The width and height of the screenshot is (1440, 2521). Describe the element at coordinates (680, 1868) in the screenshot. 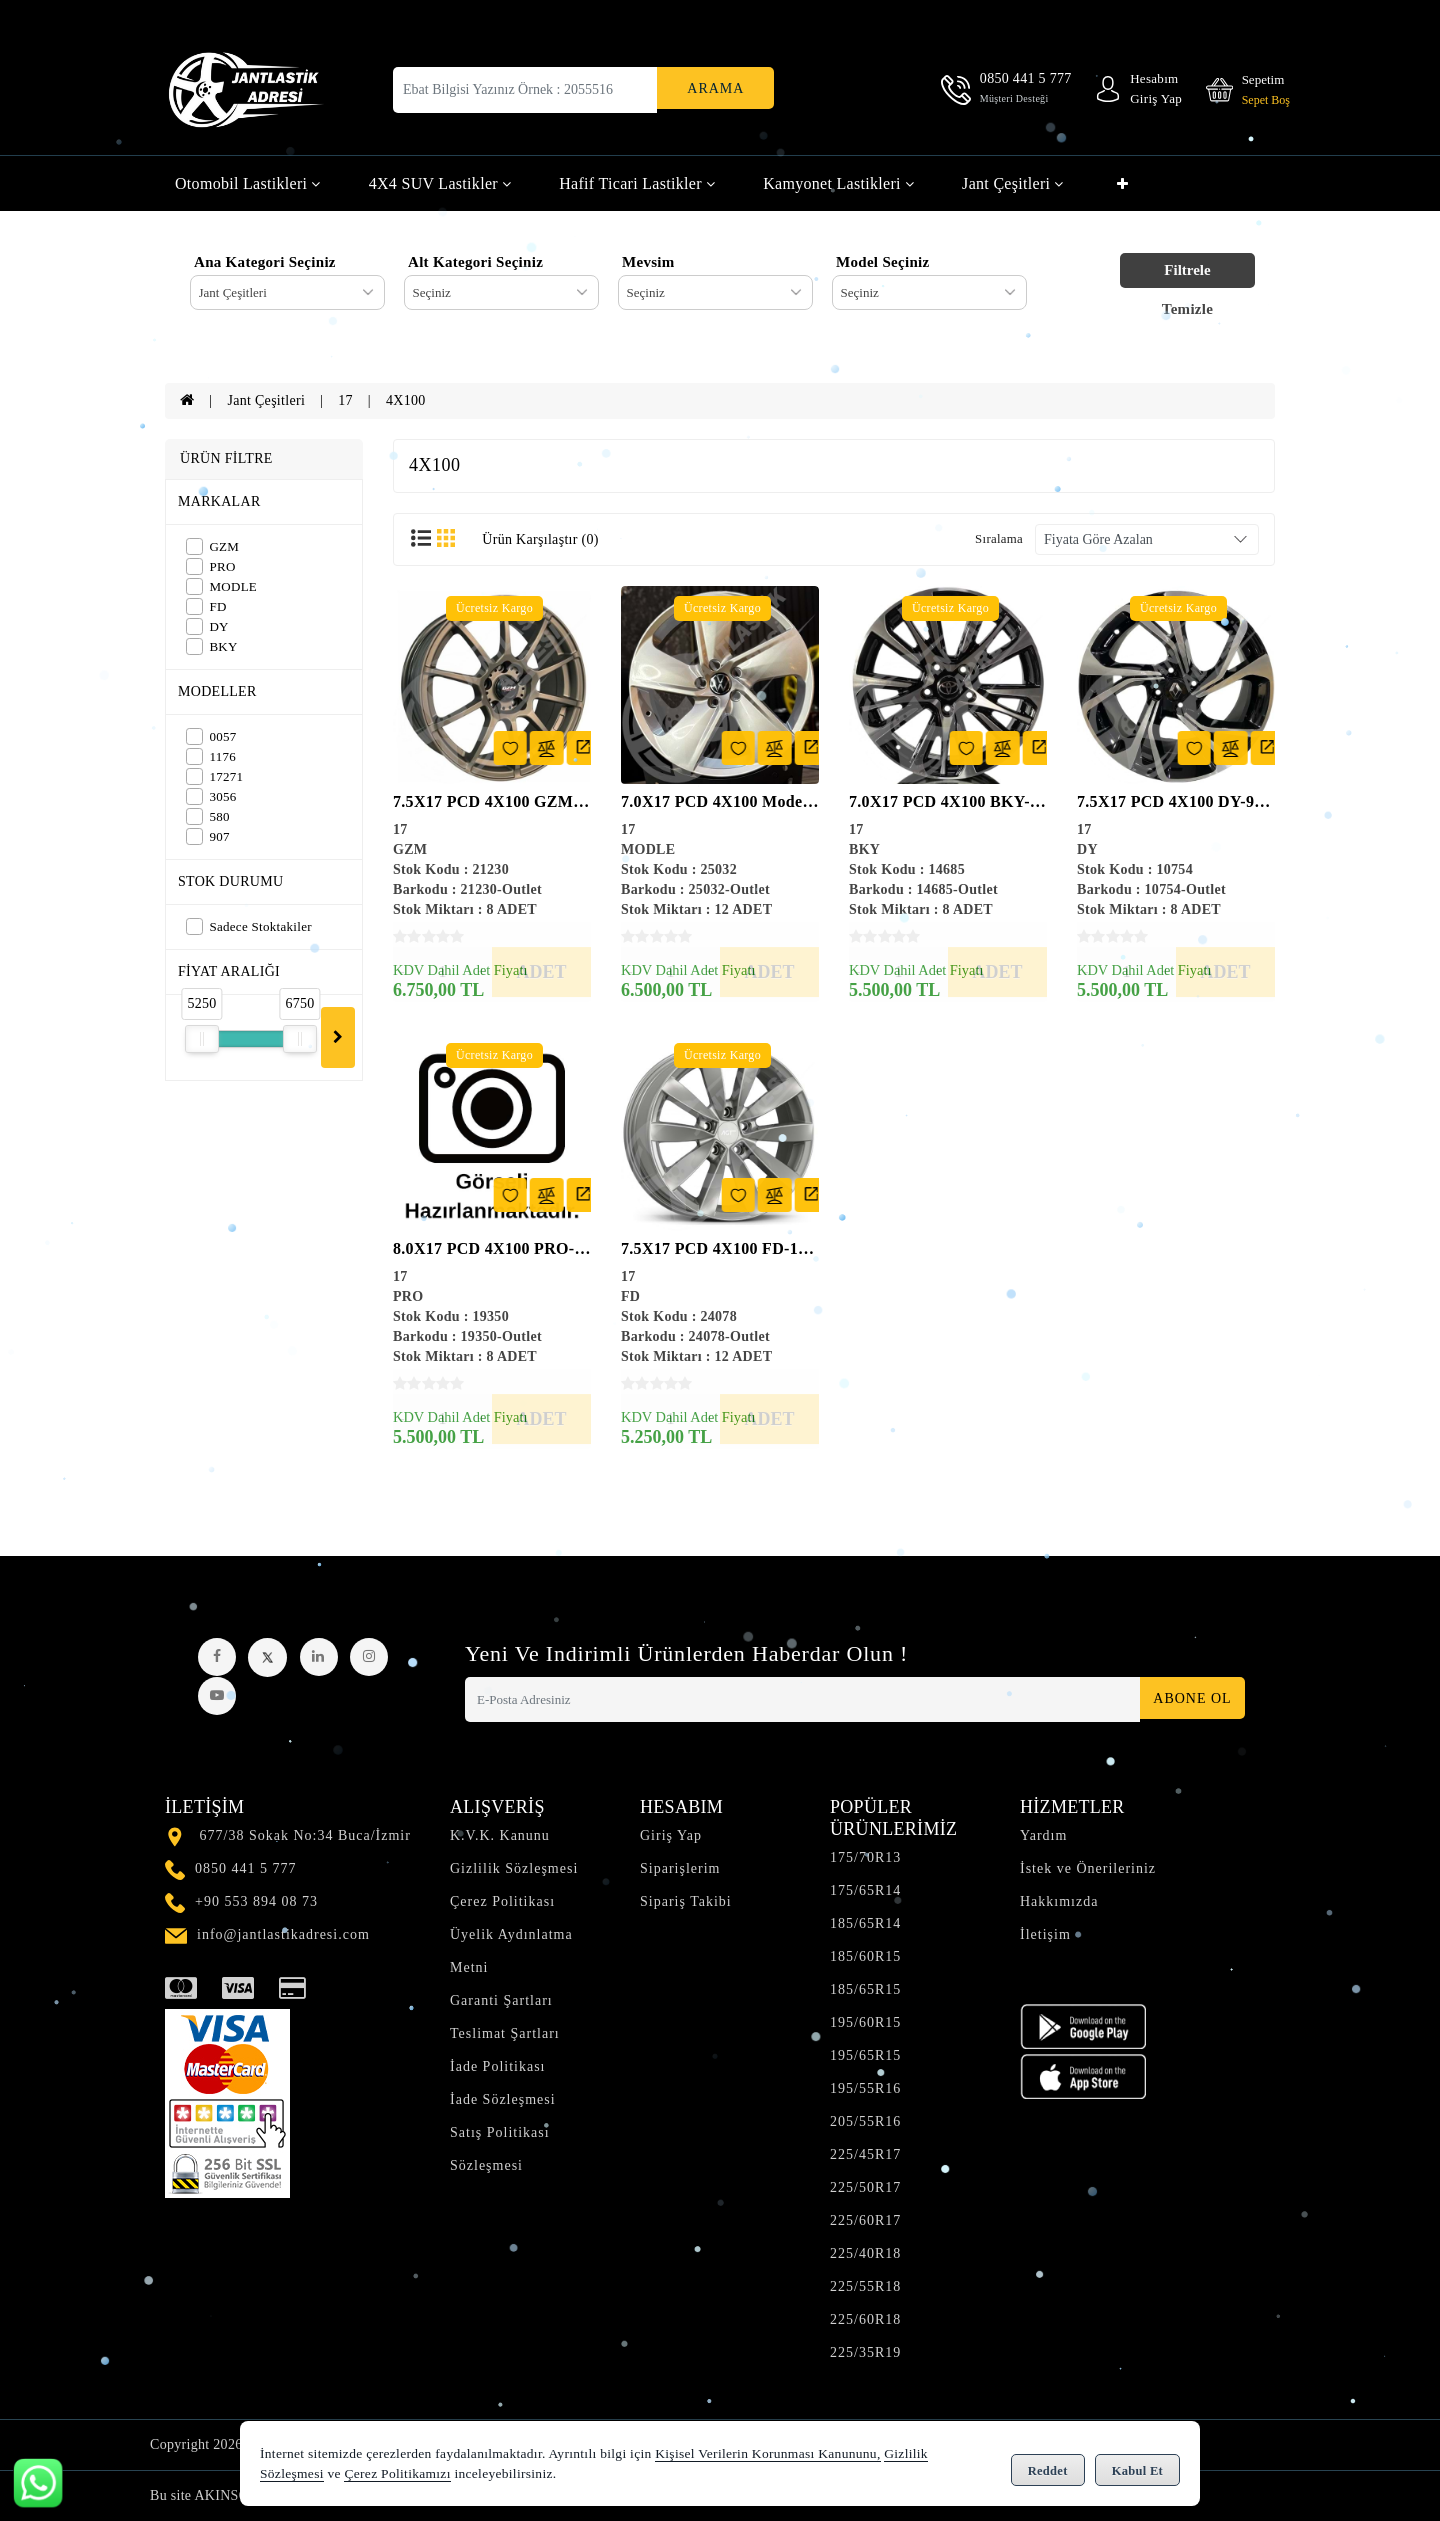

I see `Siparişlerim` at that location.